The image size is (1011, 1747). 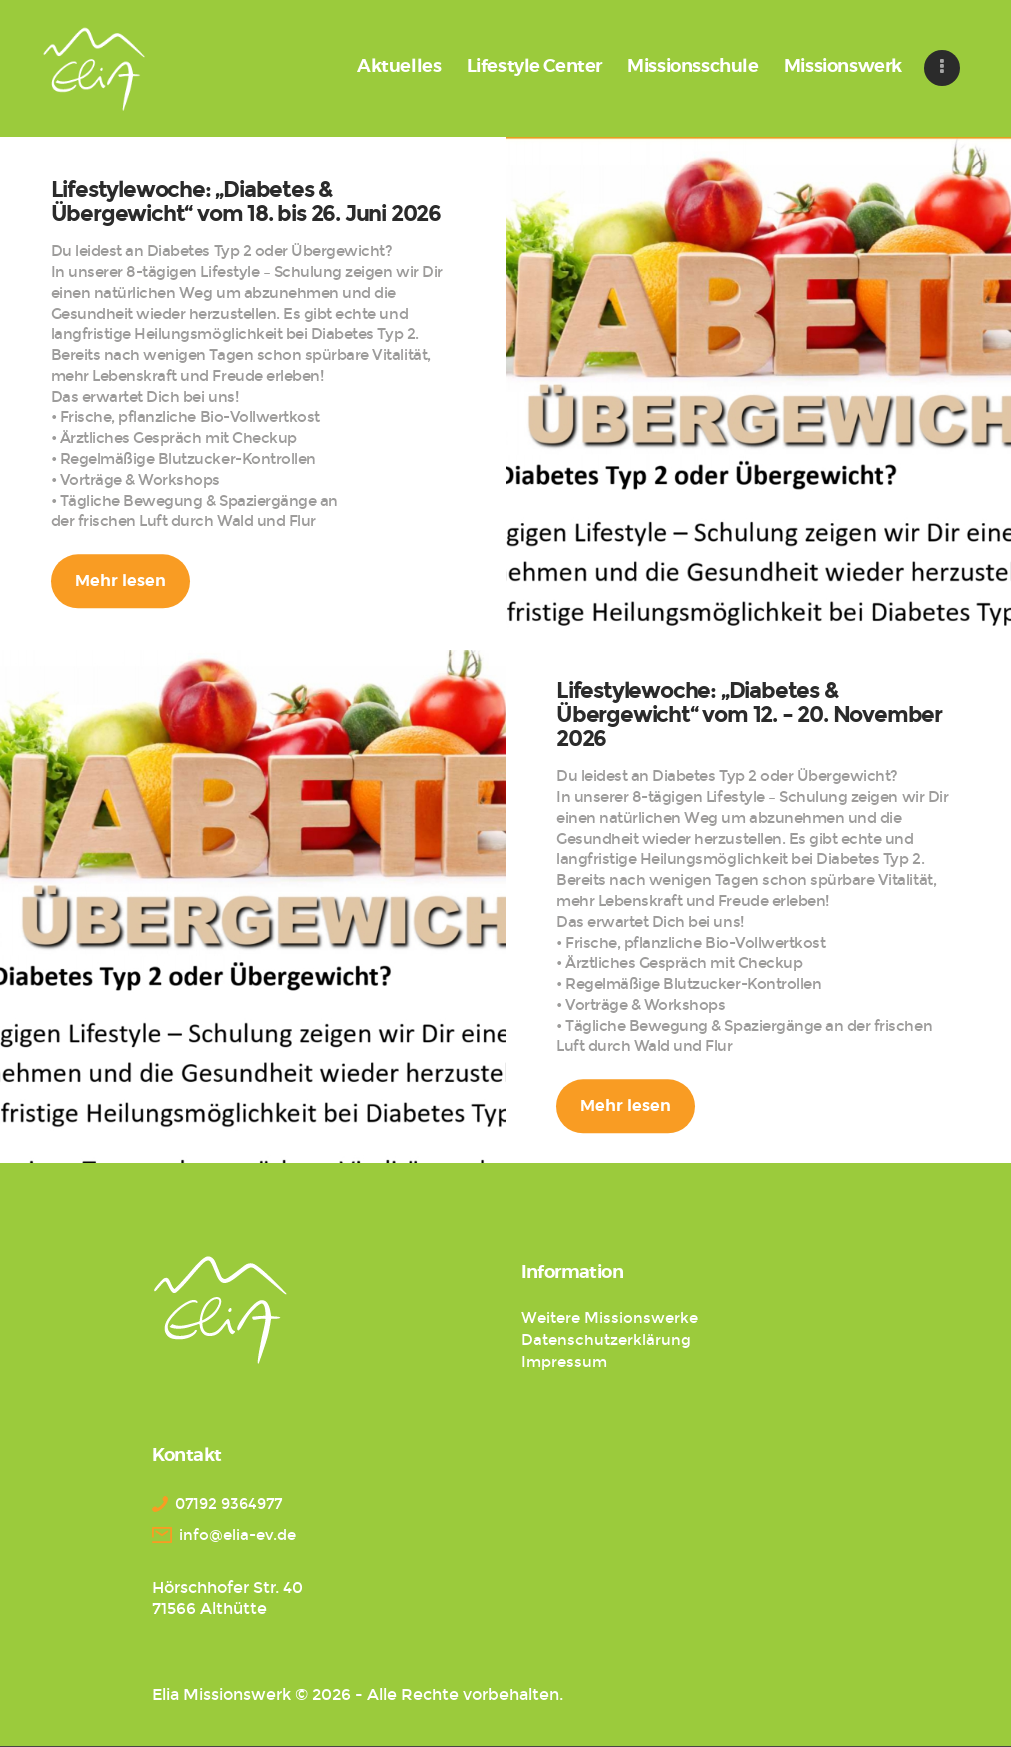 I want to click on Impressum, so click(x=564, y=1362).